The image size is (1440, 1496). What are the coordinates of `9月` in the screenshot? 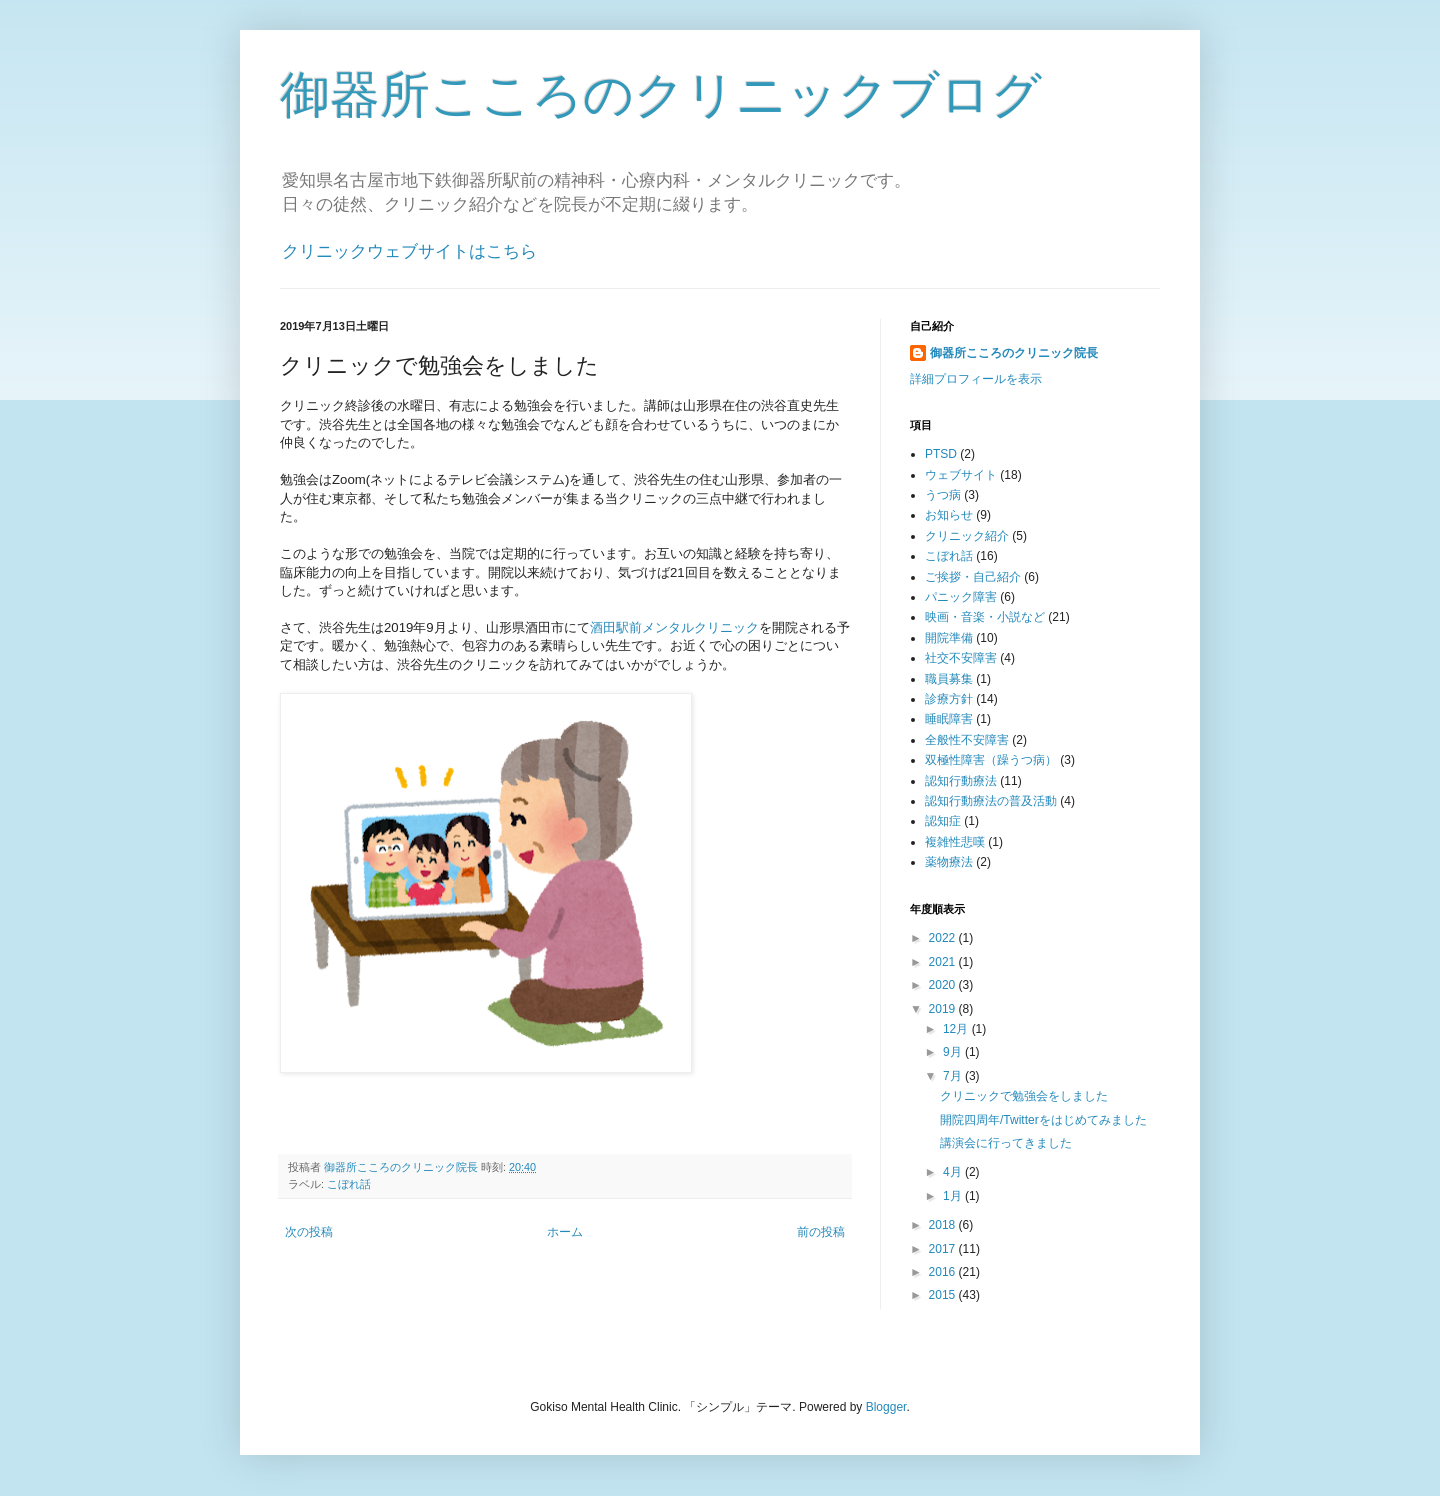 It's located at (954, 1052).